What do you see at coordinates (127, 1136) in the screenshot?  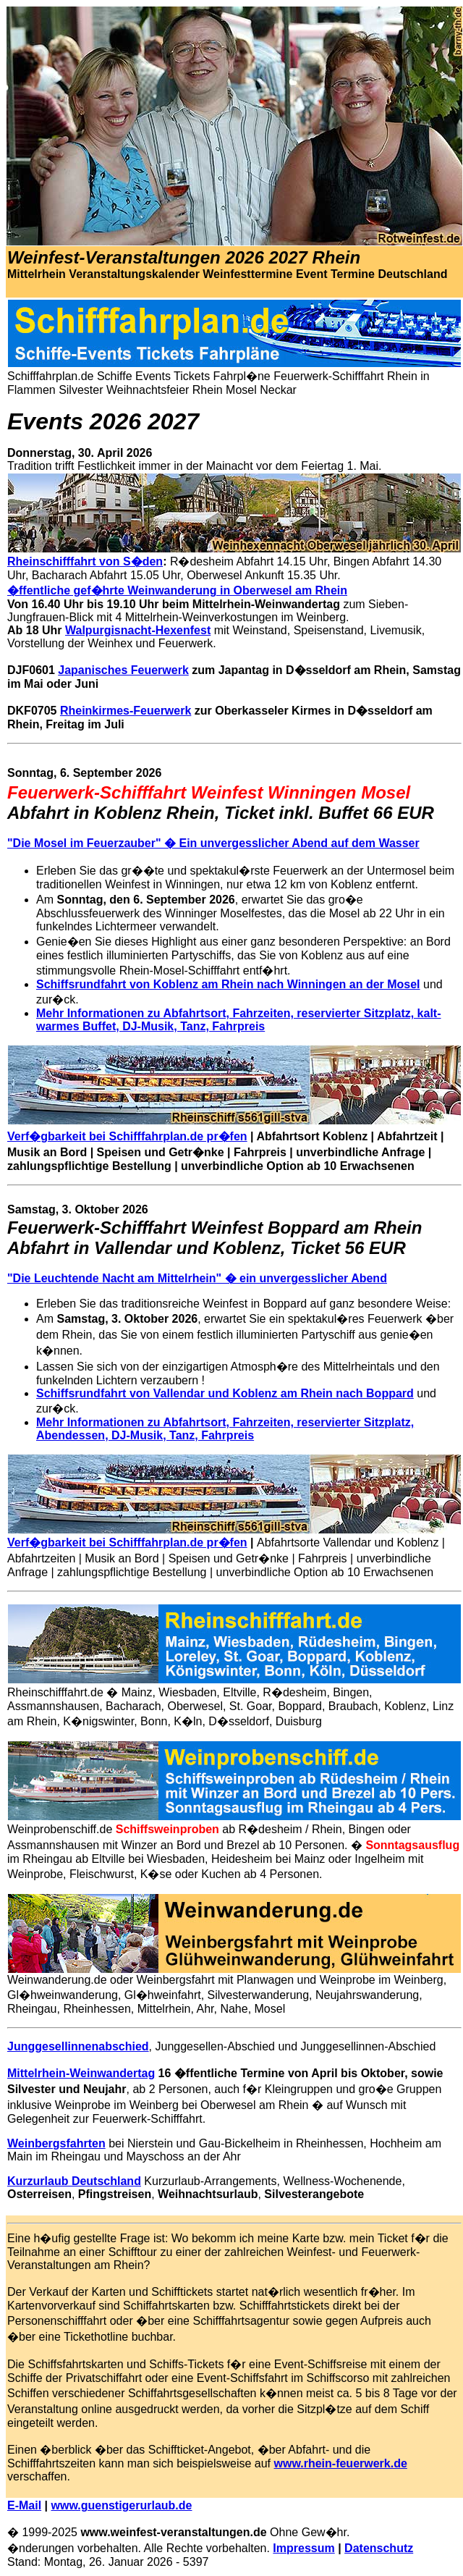 I see `Verf�gbarkeit bei Schifffahrplan.de pr�fen` at bounding box center [127, 1136].